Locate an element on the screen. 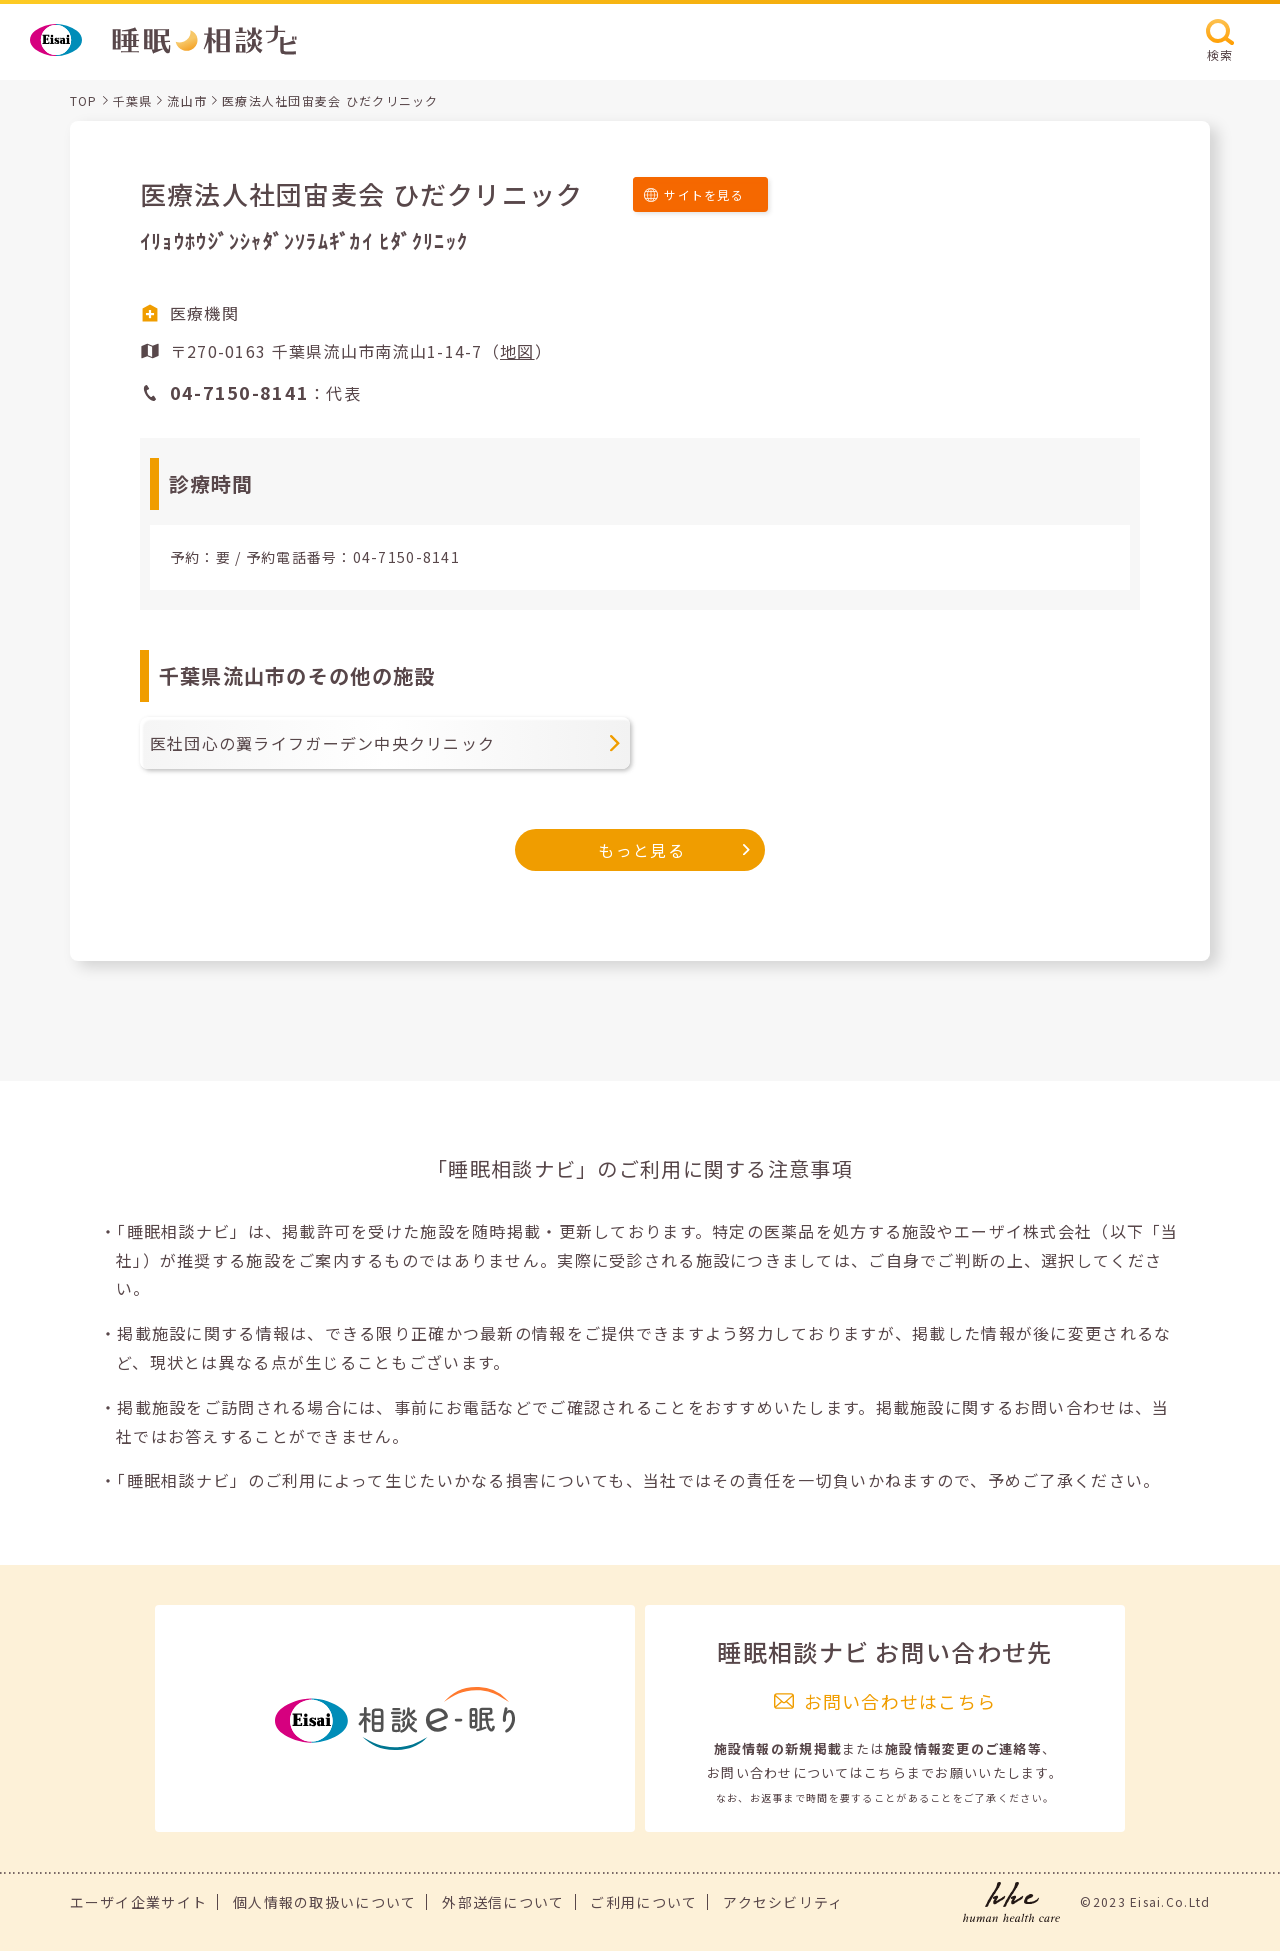 The image size is (1280, 1951). 地図 is located at coordinates (517, 351).